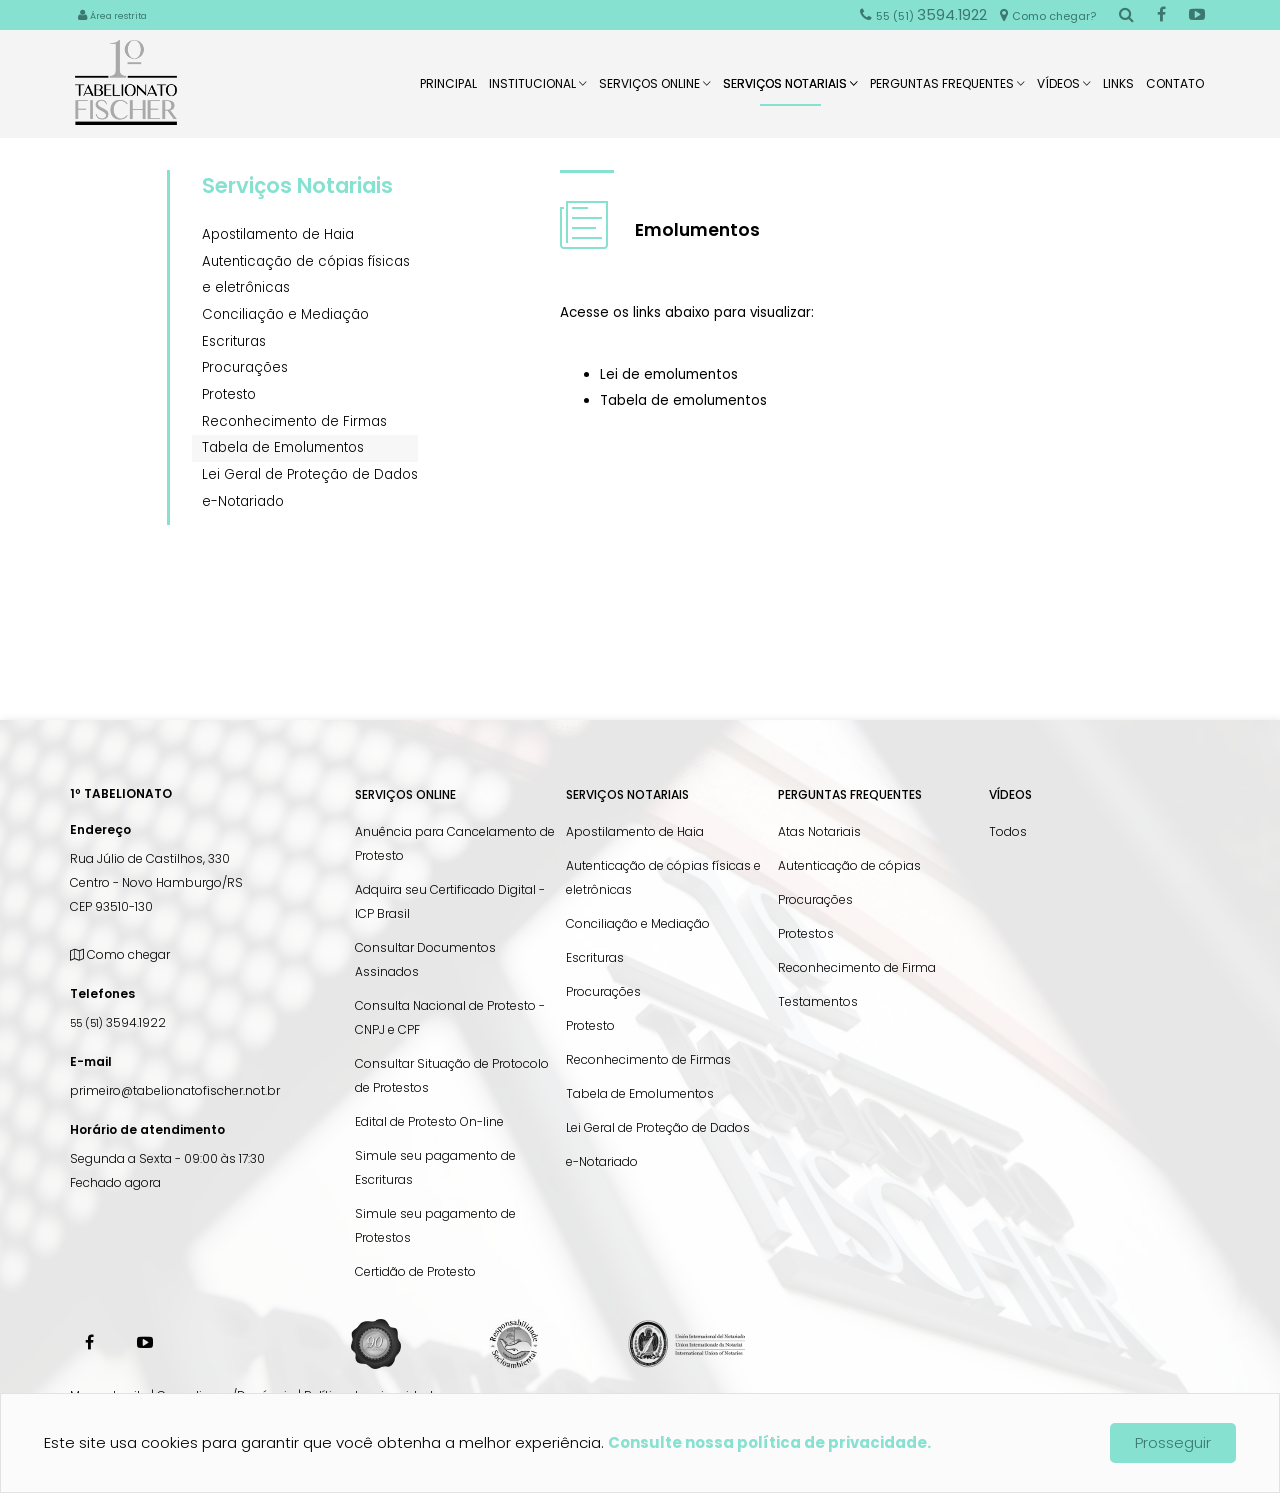 The width and height of the screenshot is (1280, 1493). Describe the element at coordinates (1175, 90) in the screenshot. I see `Contato` at that location.